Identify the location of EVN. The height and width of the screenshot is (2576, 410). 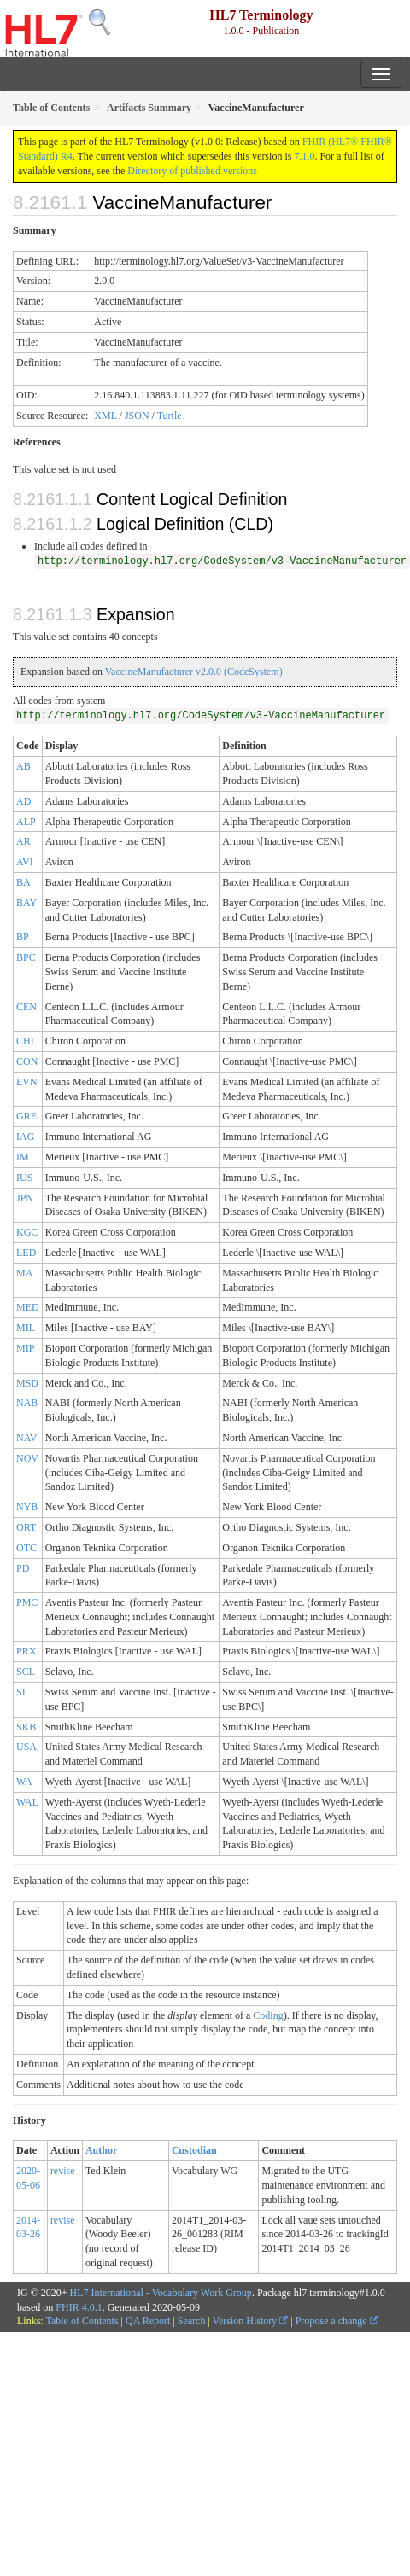
(27, 1082).